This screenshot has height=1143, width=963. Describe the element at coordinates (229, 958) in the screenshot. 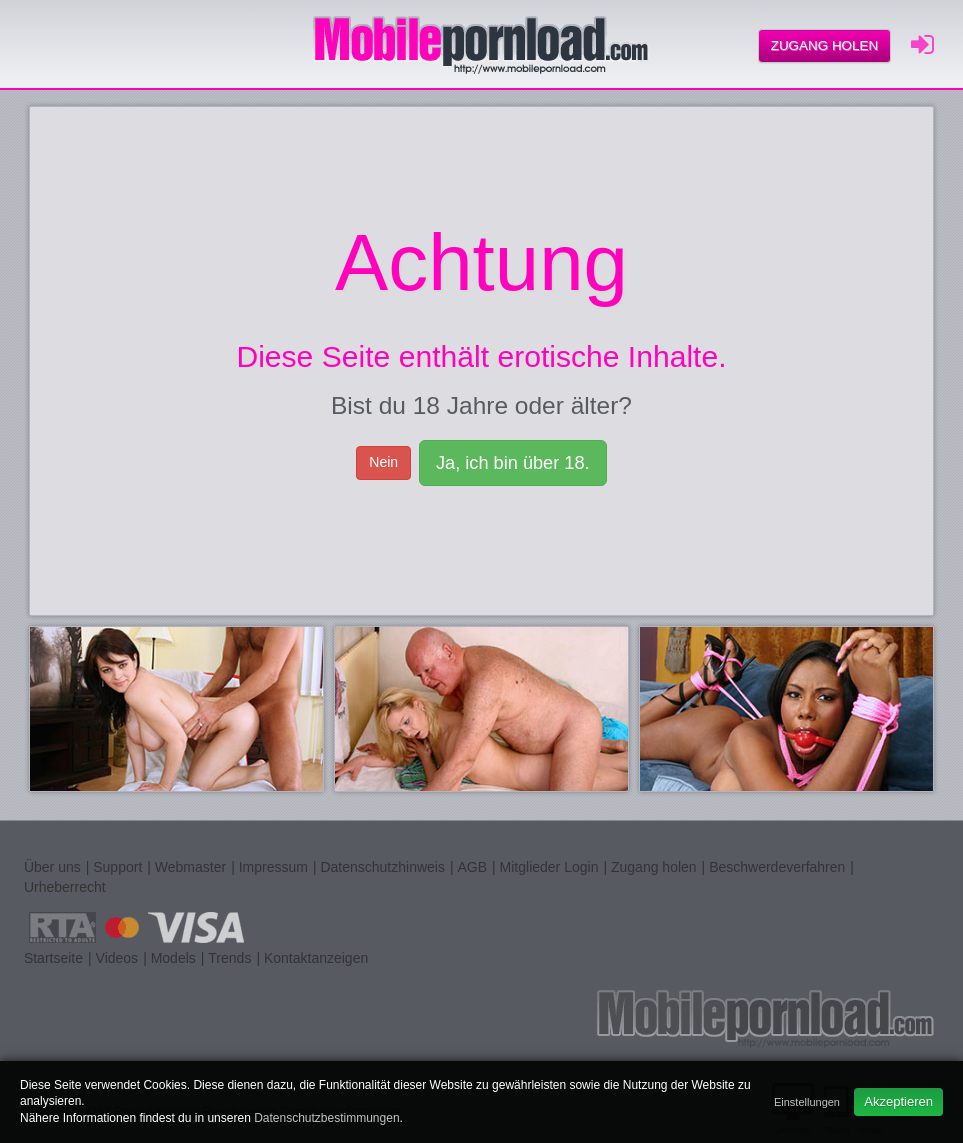

I see `Trends` at that location.